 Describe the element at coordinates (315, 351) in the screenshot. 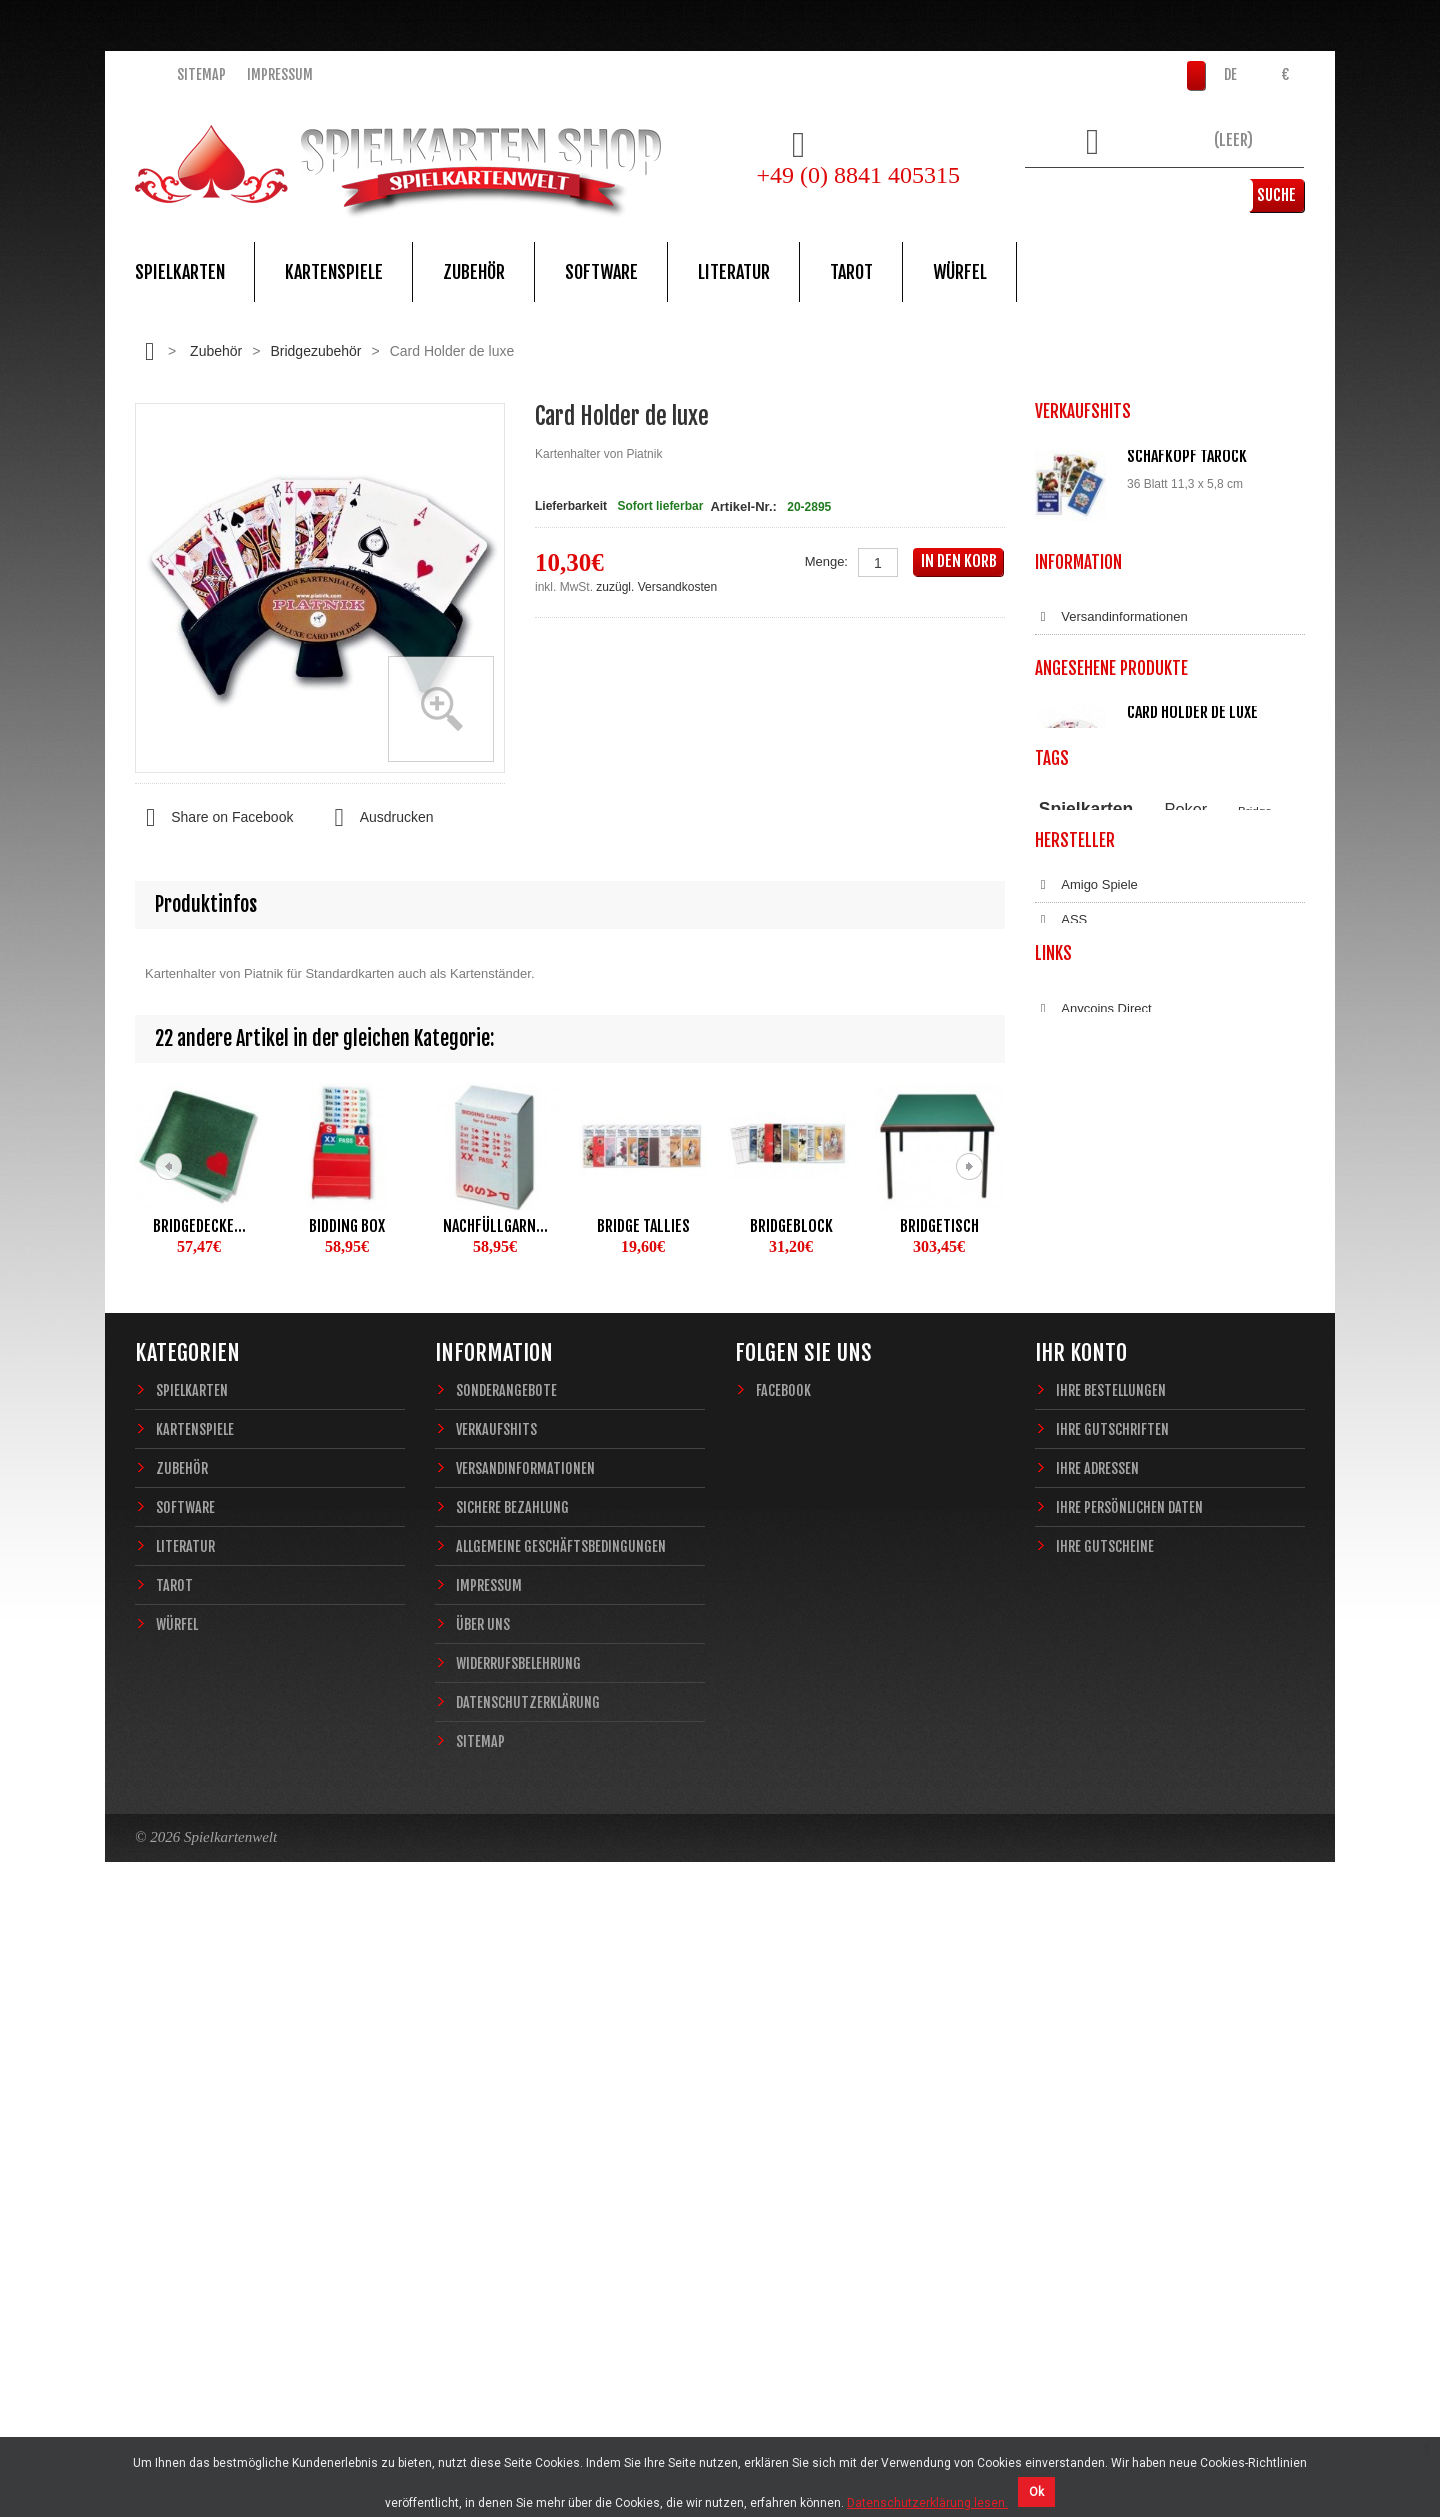

I see `Bridgezubehör` at that location.